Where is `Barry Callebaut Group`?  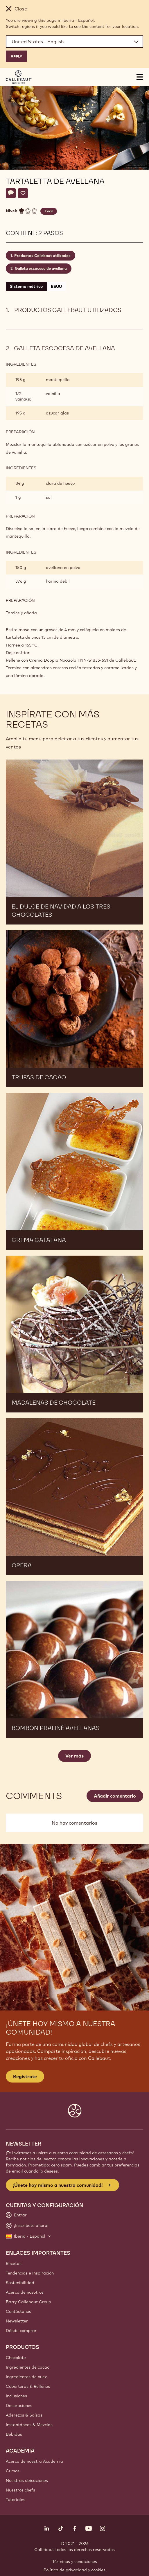 Barry Callebaut Group is located at coordinates (28, 2301).